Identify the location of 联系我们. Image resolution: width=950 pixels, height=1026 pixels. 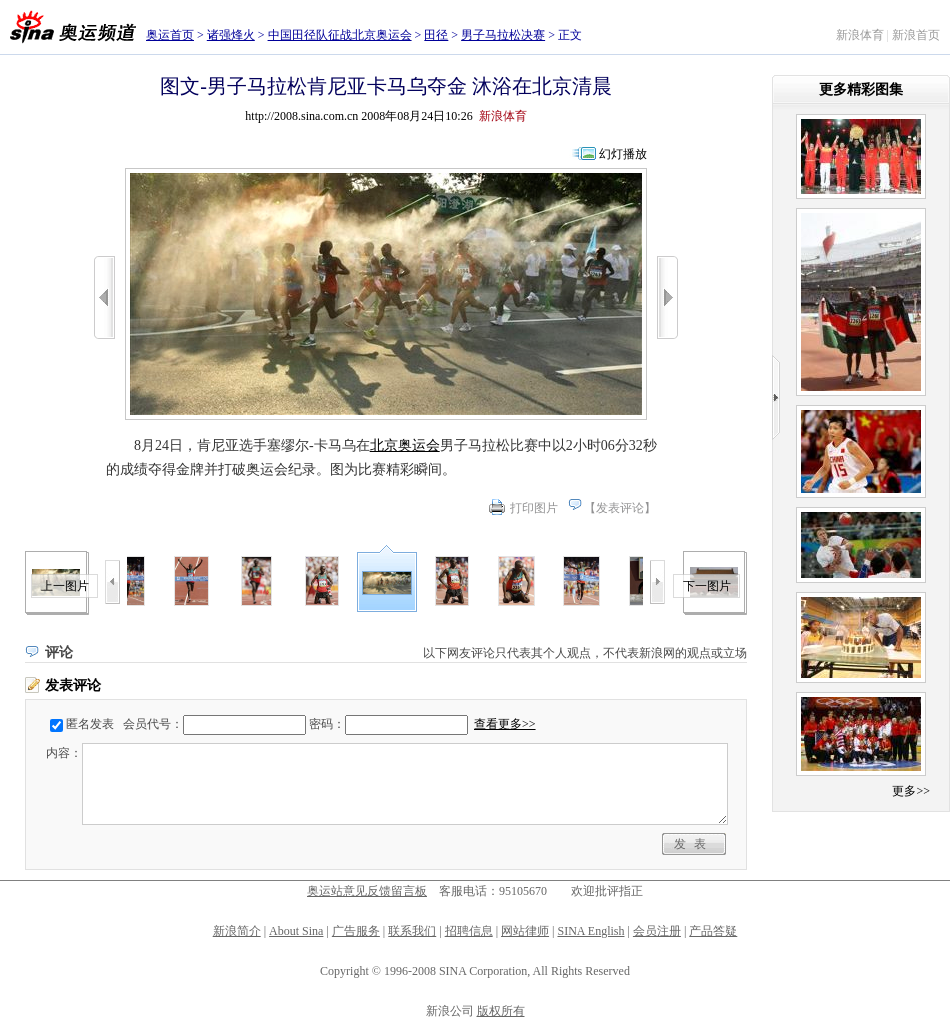
(412, 931).